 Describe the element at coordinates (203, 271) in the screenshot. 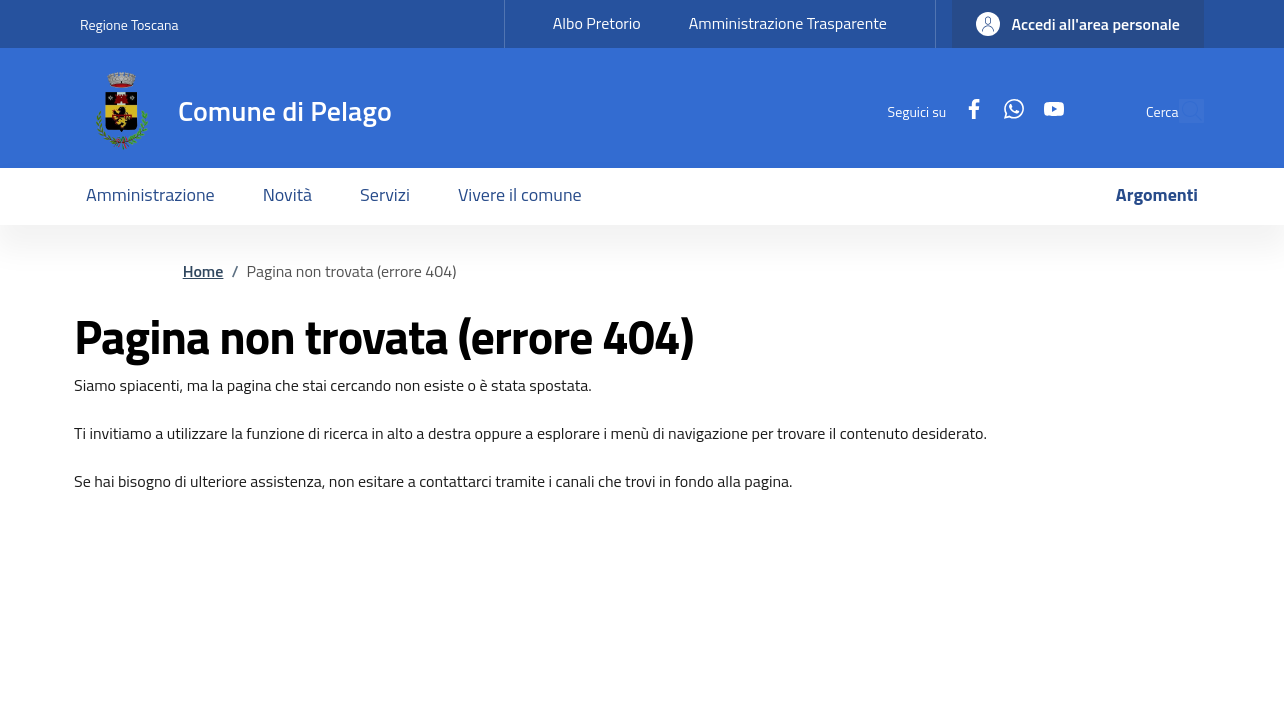

I see `Home` at that location.